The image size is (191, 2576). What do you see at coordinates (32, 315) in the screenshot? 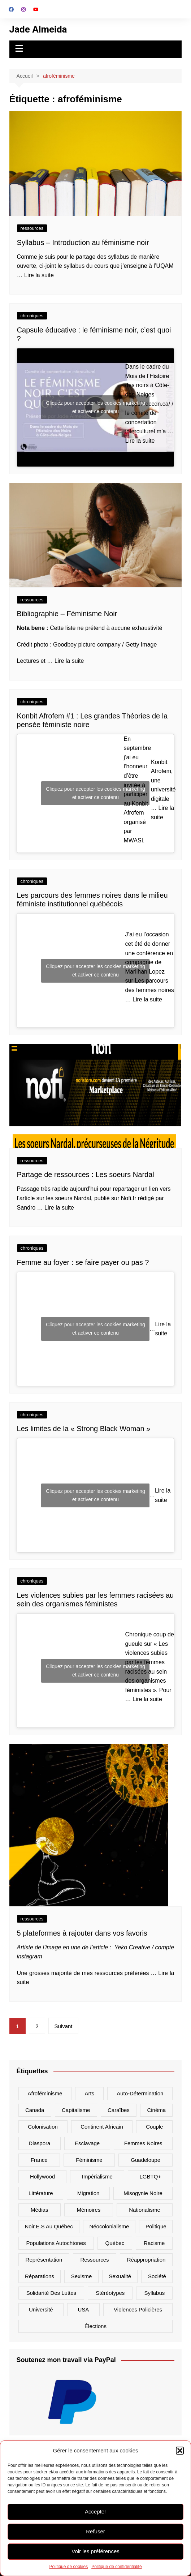
I see `chroniques` at bounding box center [32, 315].